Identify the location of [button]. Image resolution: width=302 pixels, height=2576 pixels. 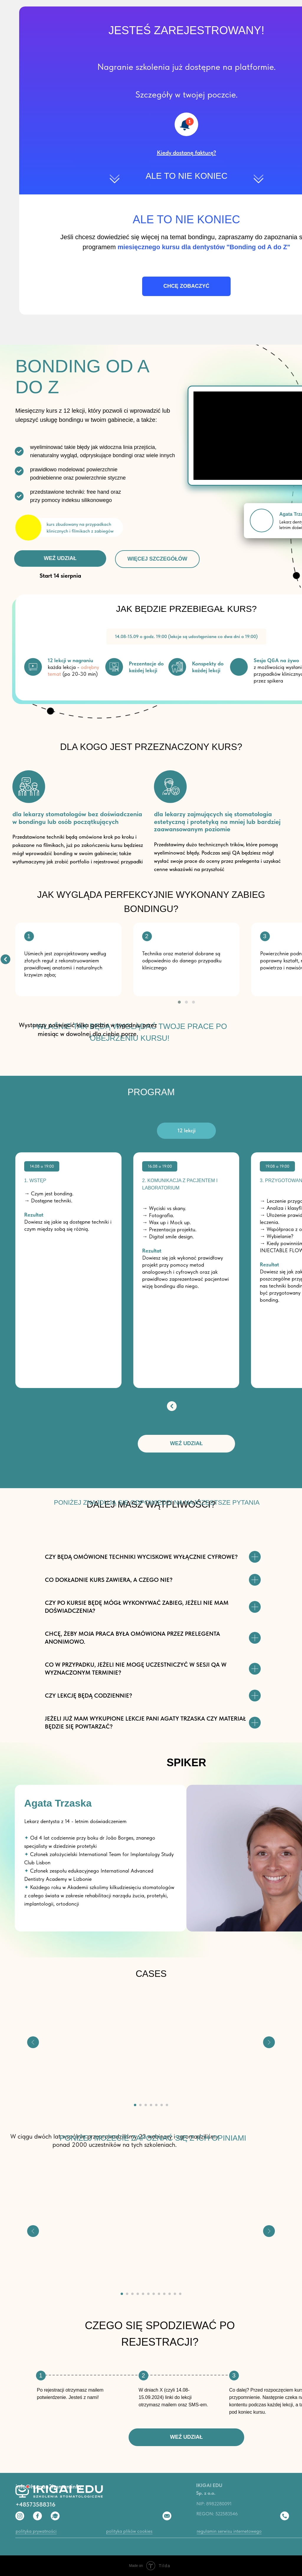
(186, 152).